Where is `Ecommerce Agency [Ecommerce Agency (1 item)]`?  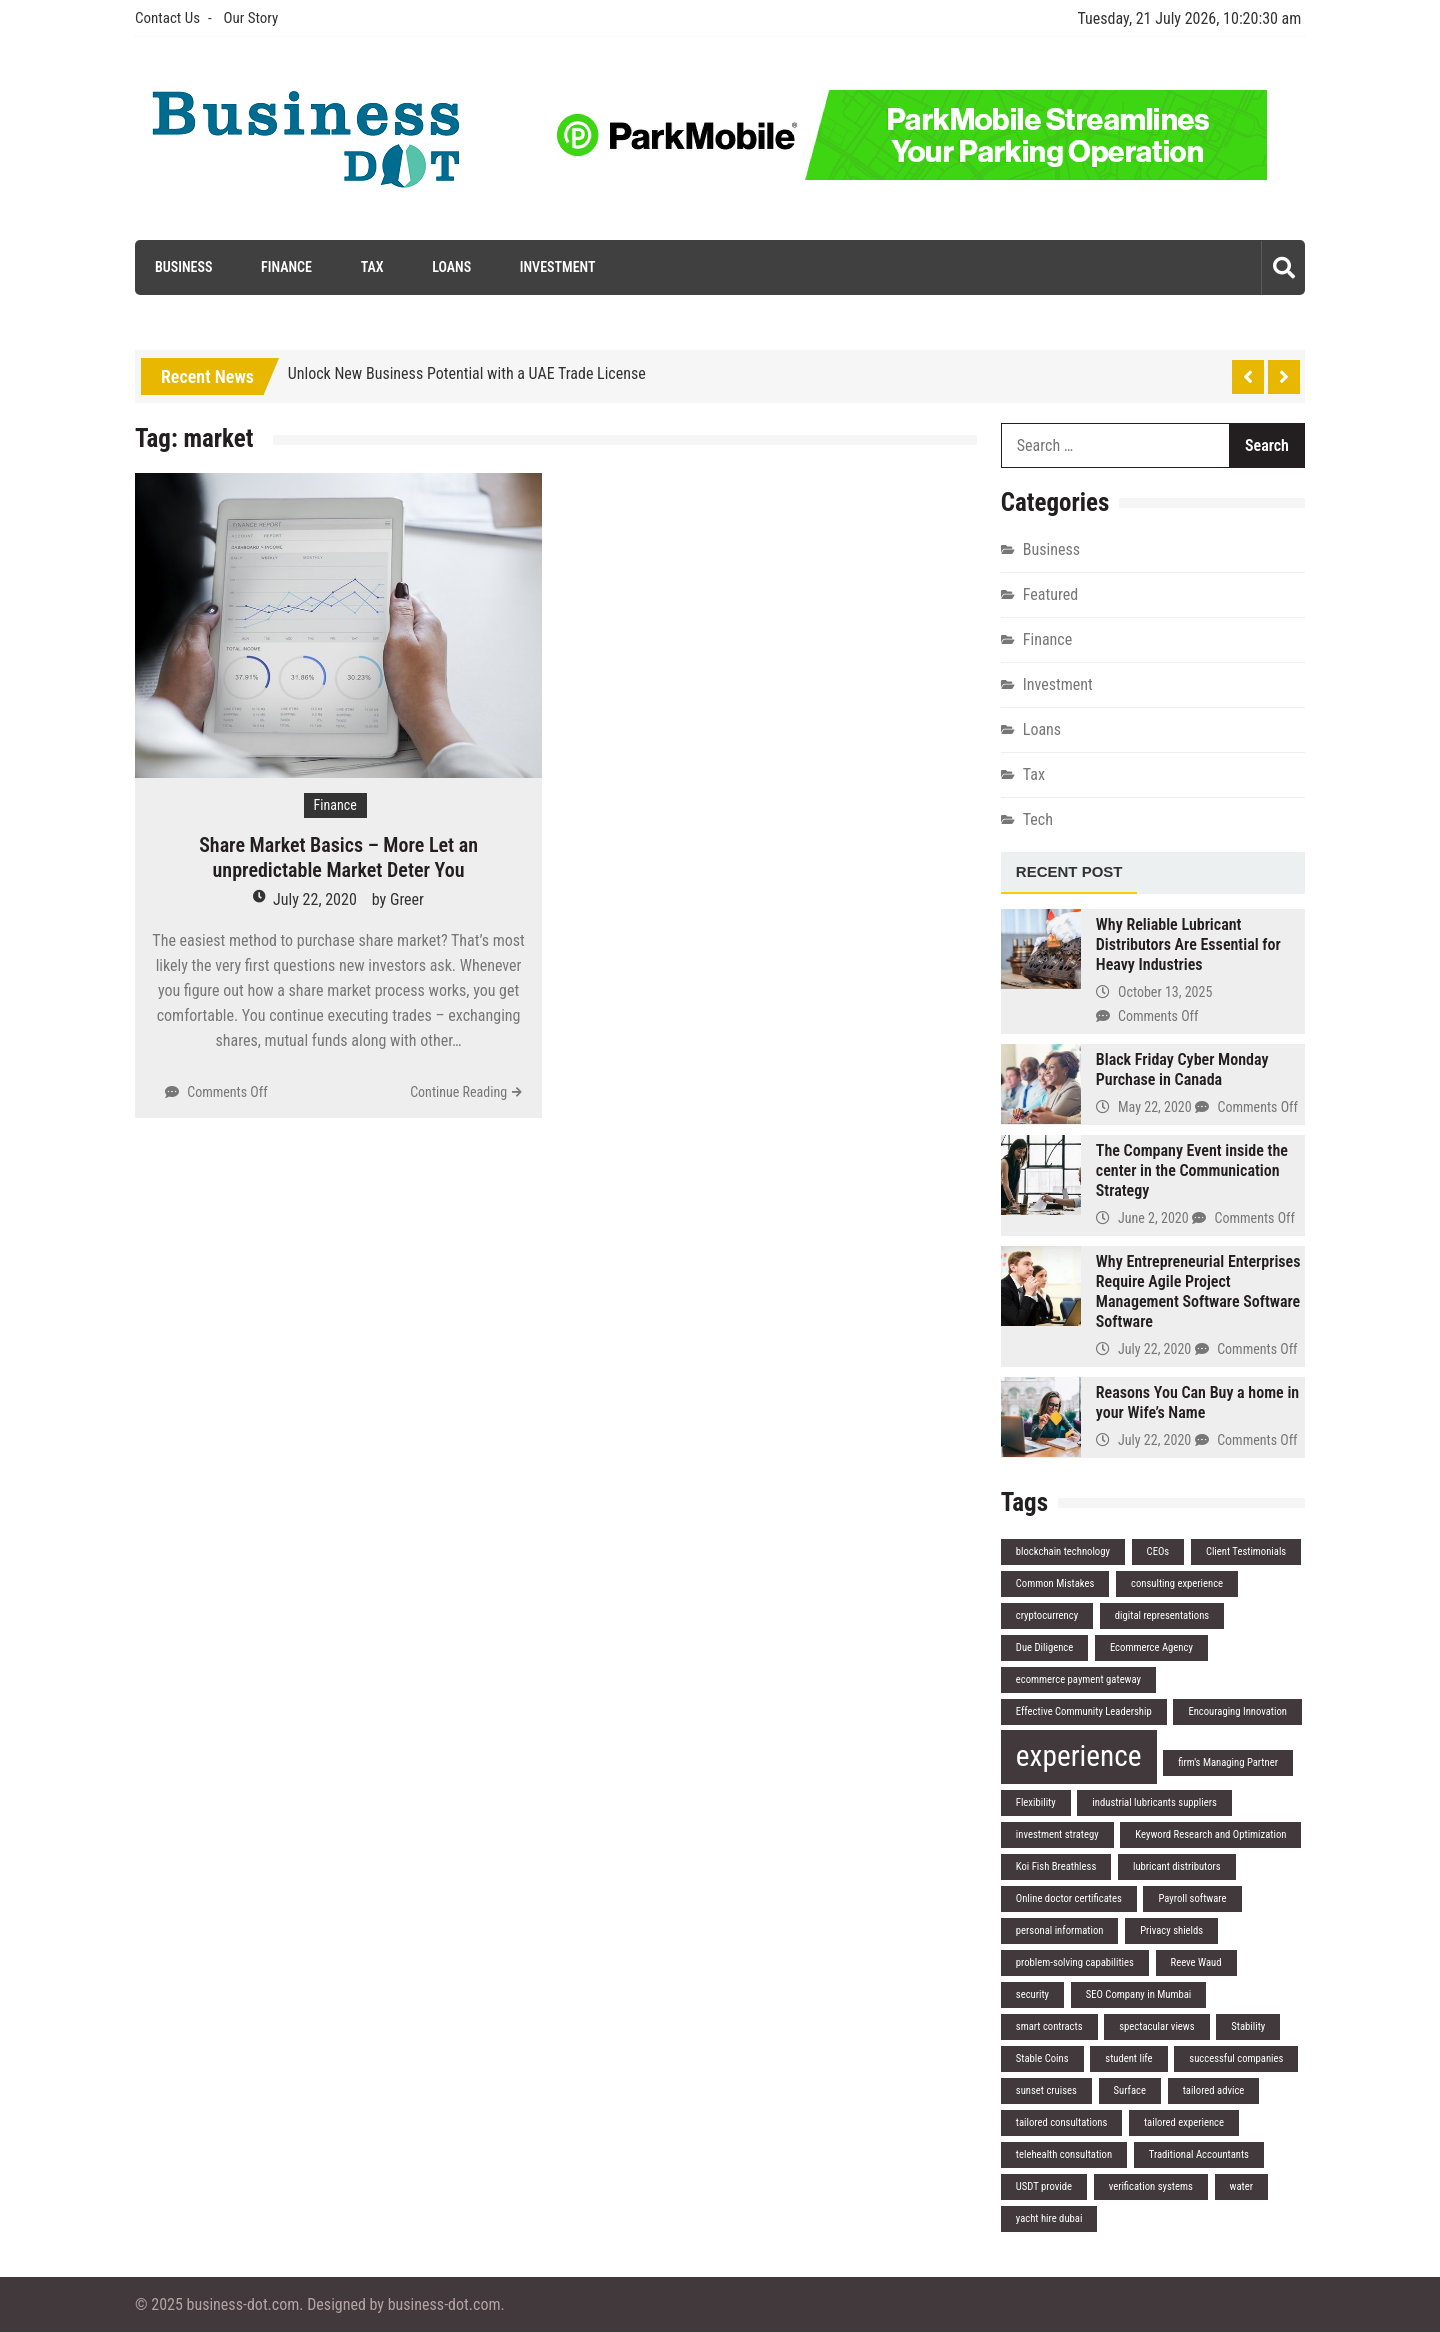 Ecommerce Agency [Ecommerce Agency (1 item)] is located at coordinates (1151, 1647).